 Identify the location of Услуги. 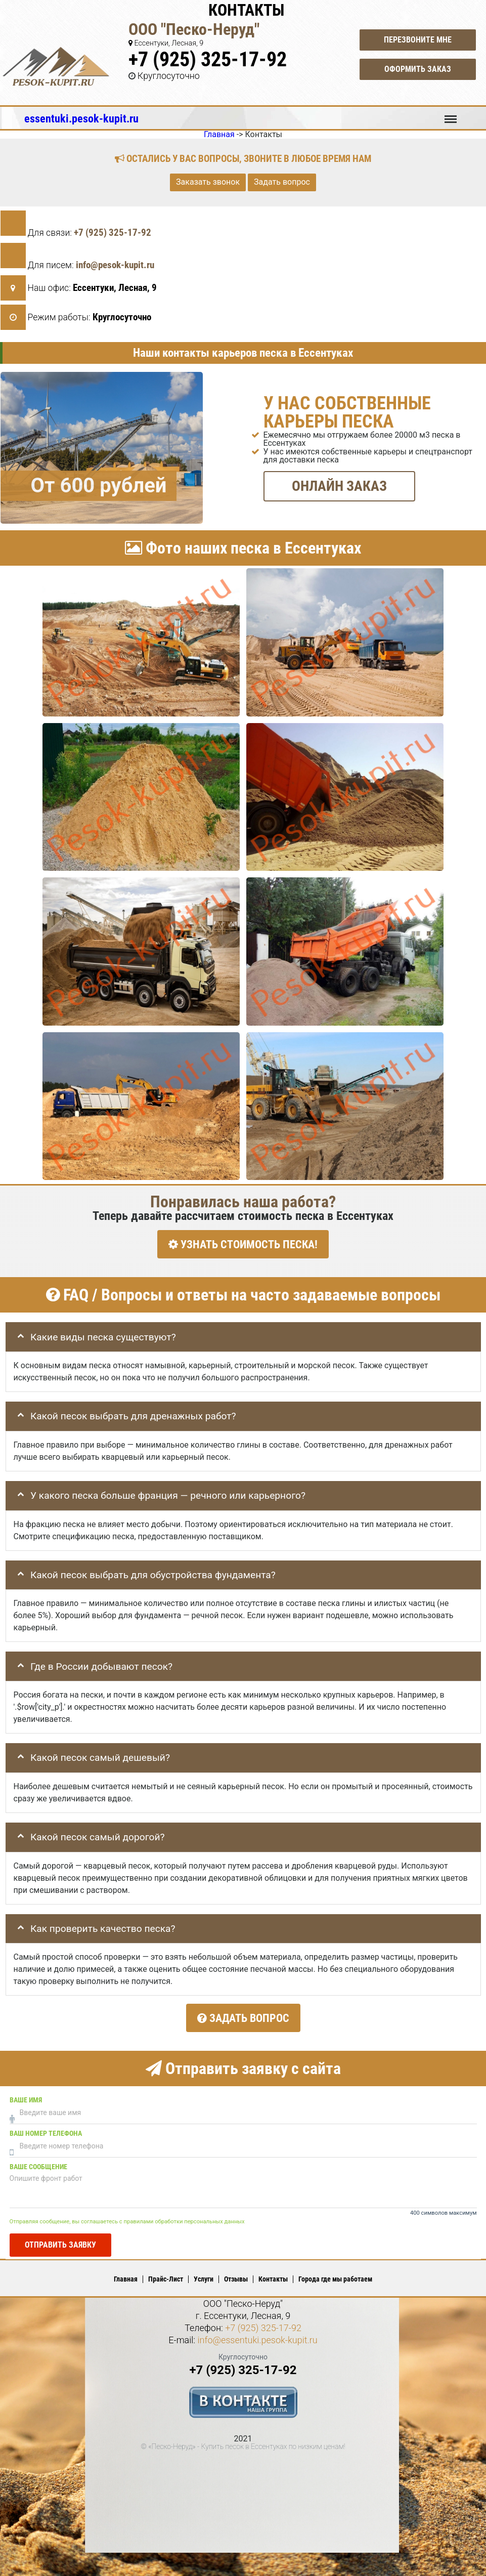
(203, 2274).